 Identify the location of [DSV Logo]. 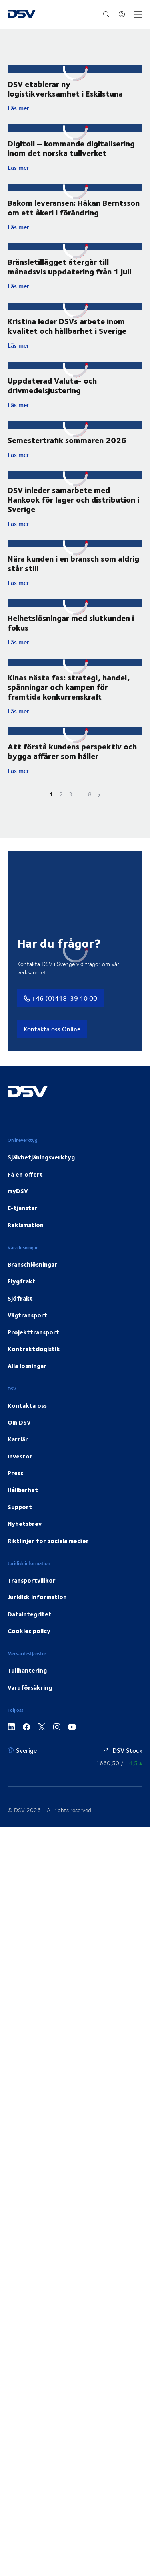
(22, 14).